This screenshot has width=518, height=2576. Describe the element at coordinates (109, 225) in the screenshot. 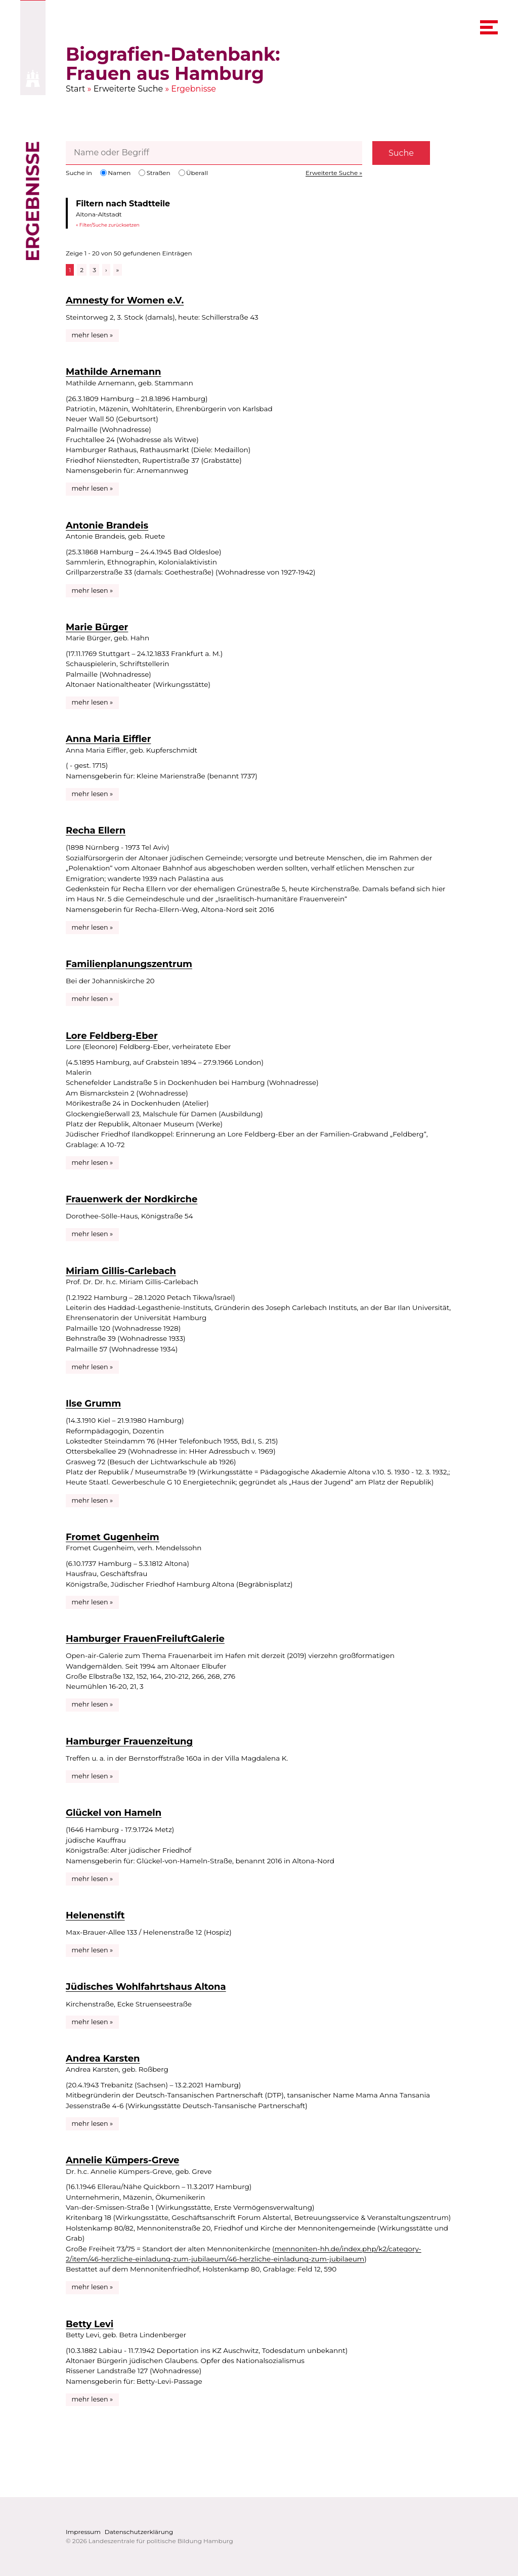

I see `Filter/Suche zurücksetzen` at that location.